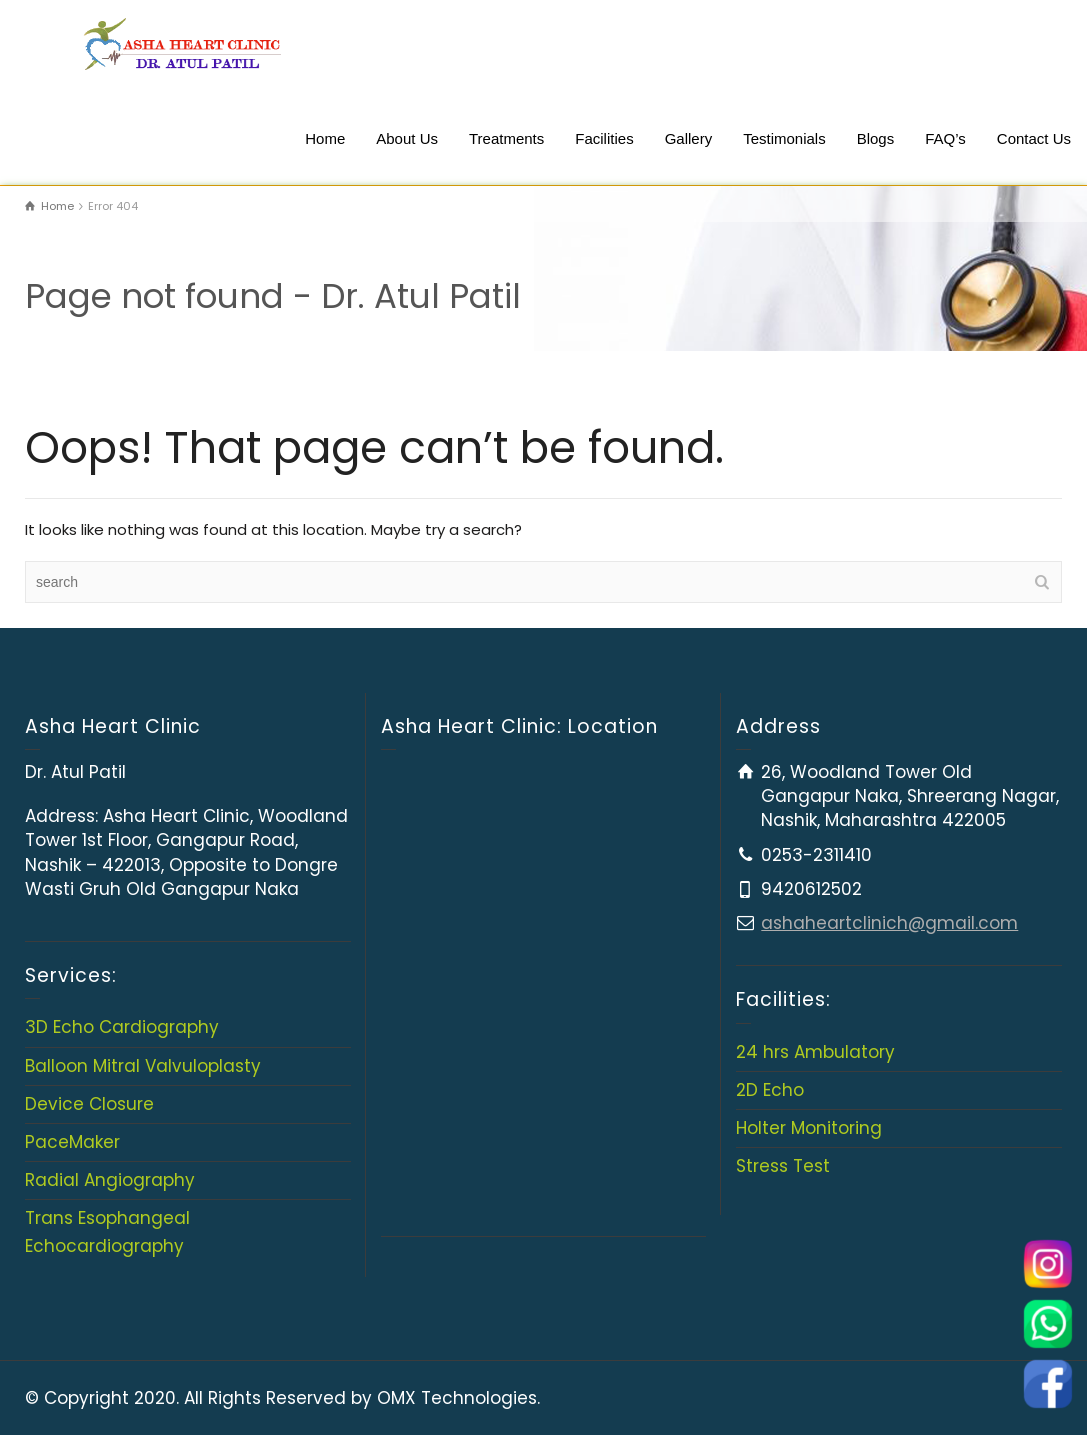 The height and width of the screenshot is (1435, 1087). I want to click on 2D Echo, so click(770, 1090).